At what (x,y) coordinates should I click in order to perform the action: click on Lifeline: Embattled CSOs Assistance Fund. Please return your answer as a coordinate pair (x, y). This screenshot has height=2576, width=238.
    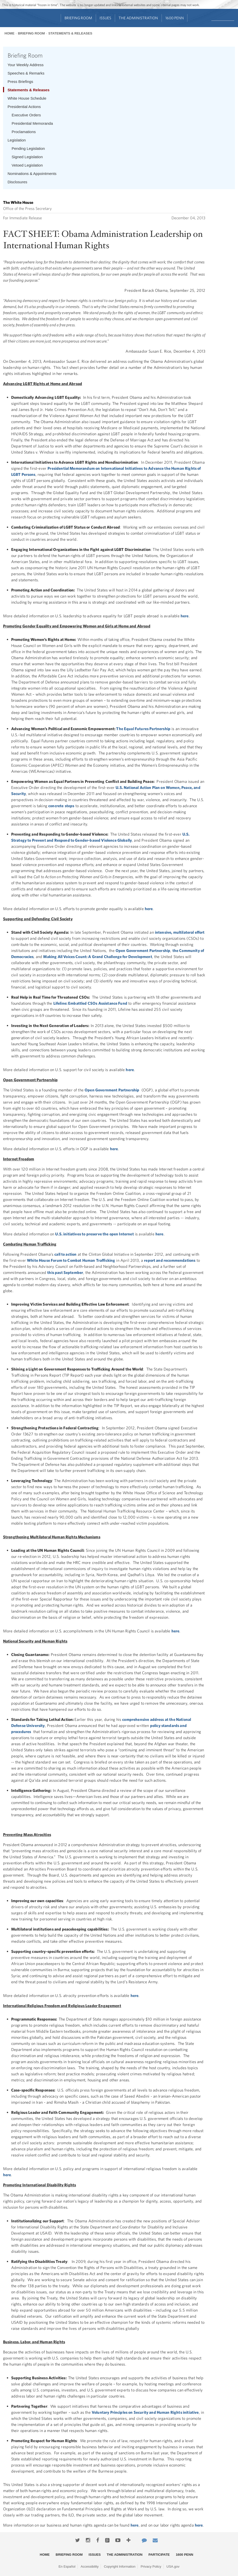
    Looking at the image, I should click on (90, 1003).